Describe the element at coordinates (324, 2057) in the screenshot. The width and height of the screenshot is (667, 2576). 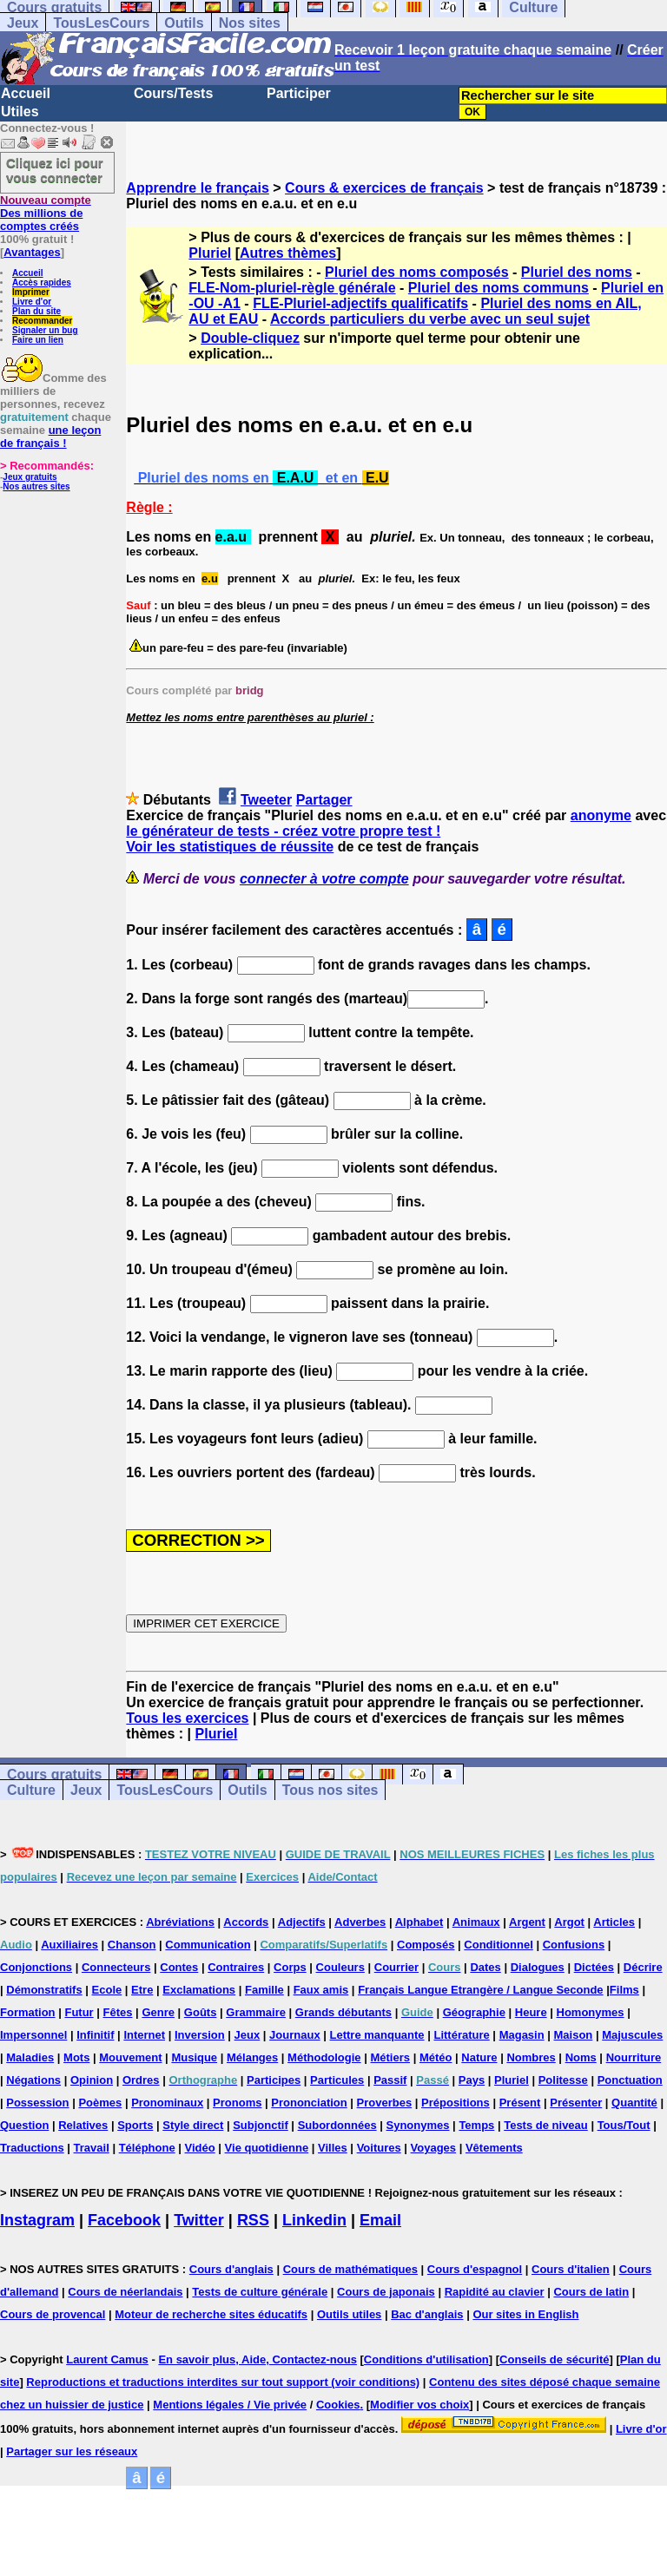
I see `Méthodologie` at that location.